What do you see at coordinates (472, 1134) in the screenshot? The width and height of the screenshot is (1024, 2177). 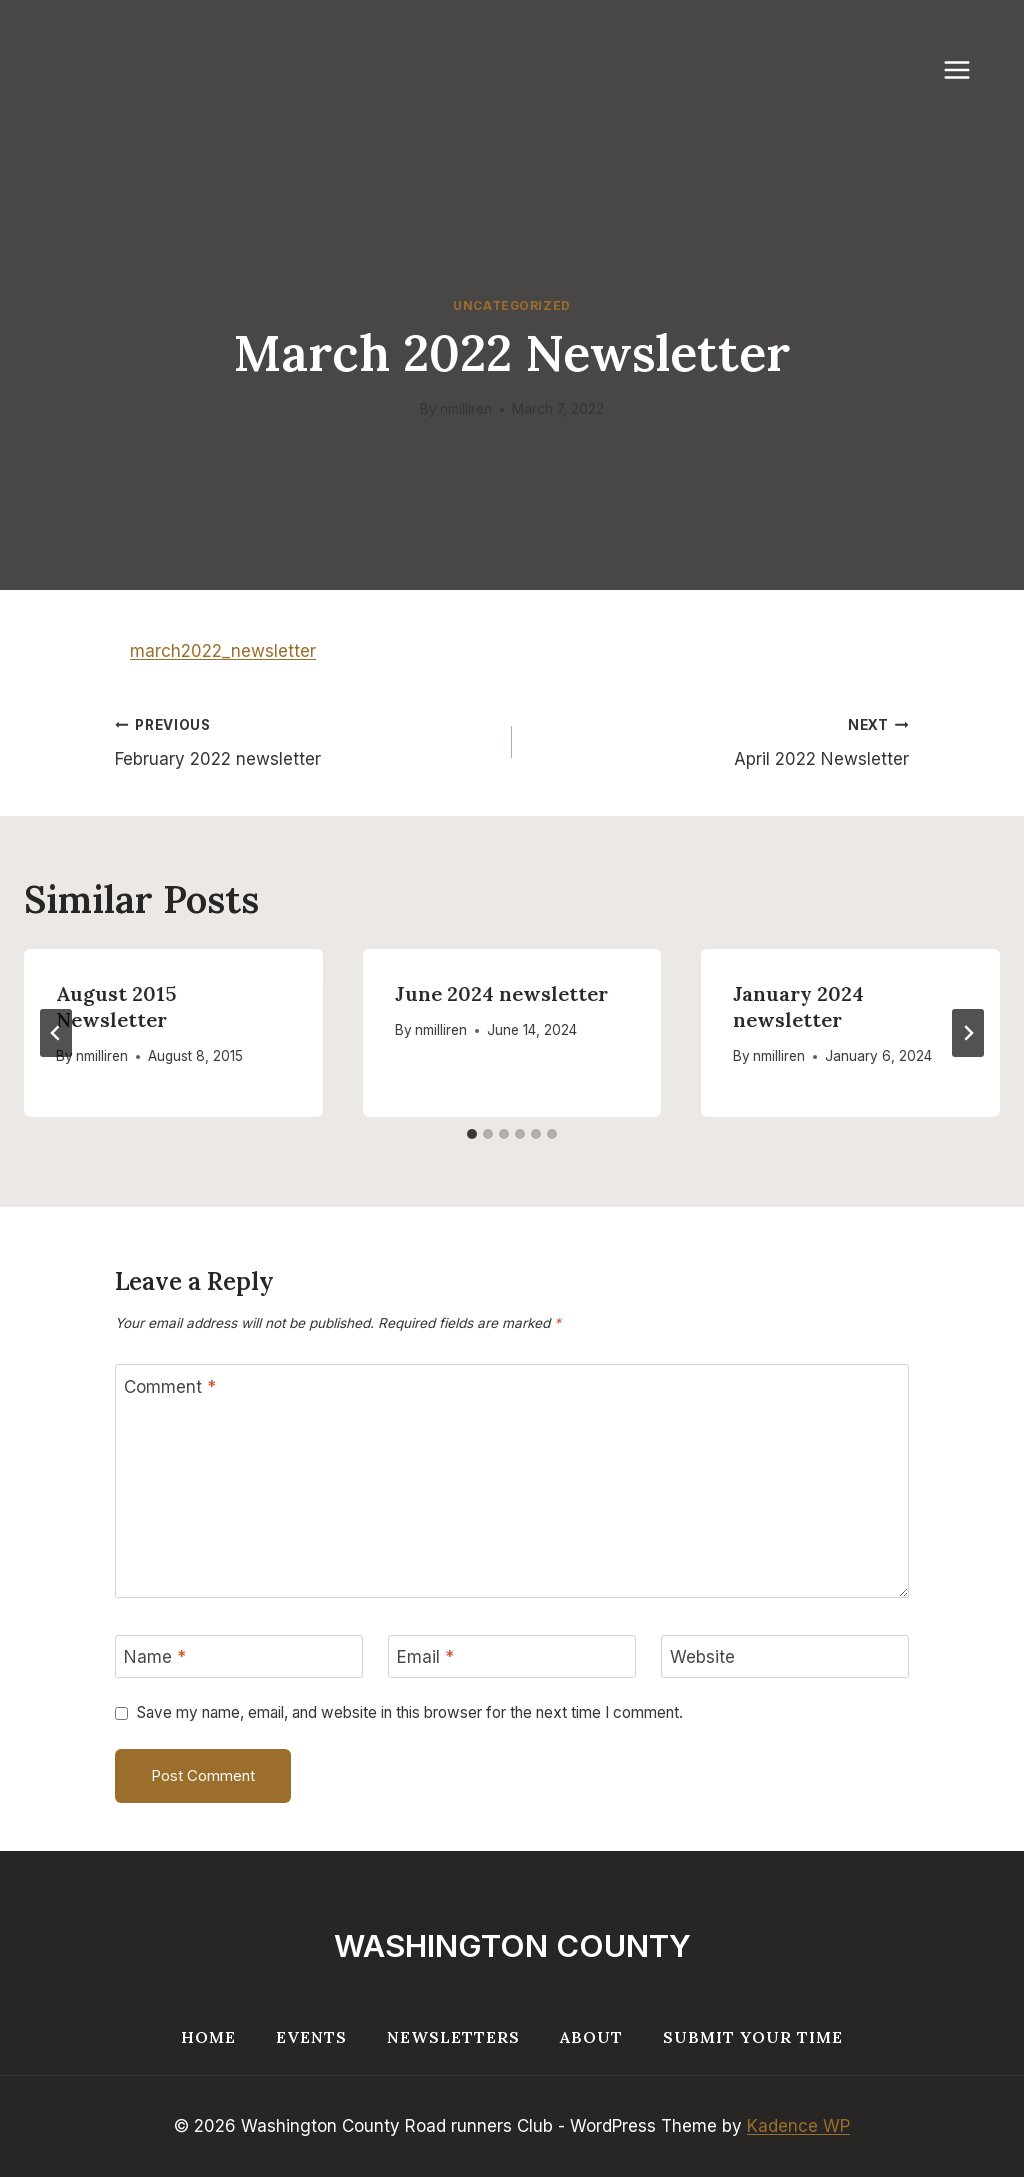 I see `[tab]` at bounding box center [472, 1134].